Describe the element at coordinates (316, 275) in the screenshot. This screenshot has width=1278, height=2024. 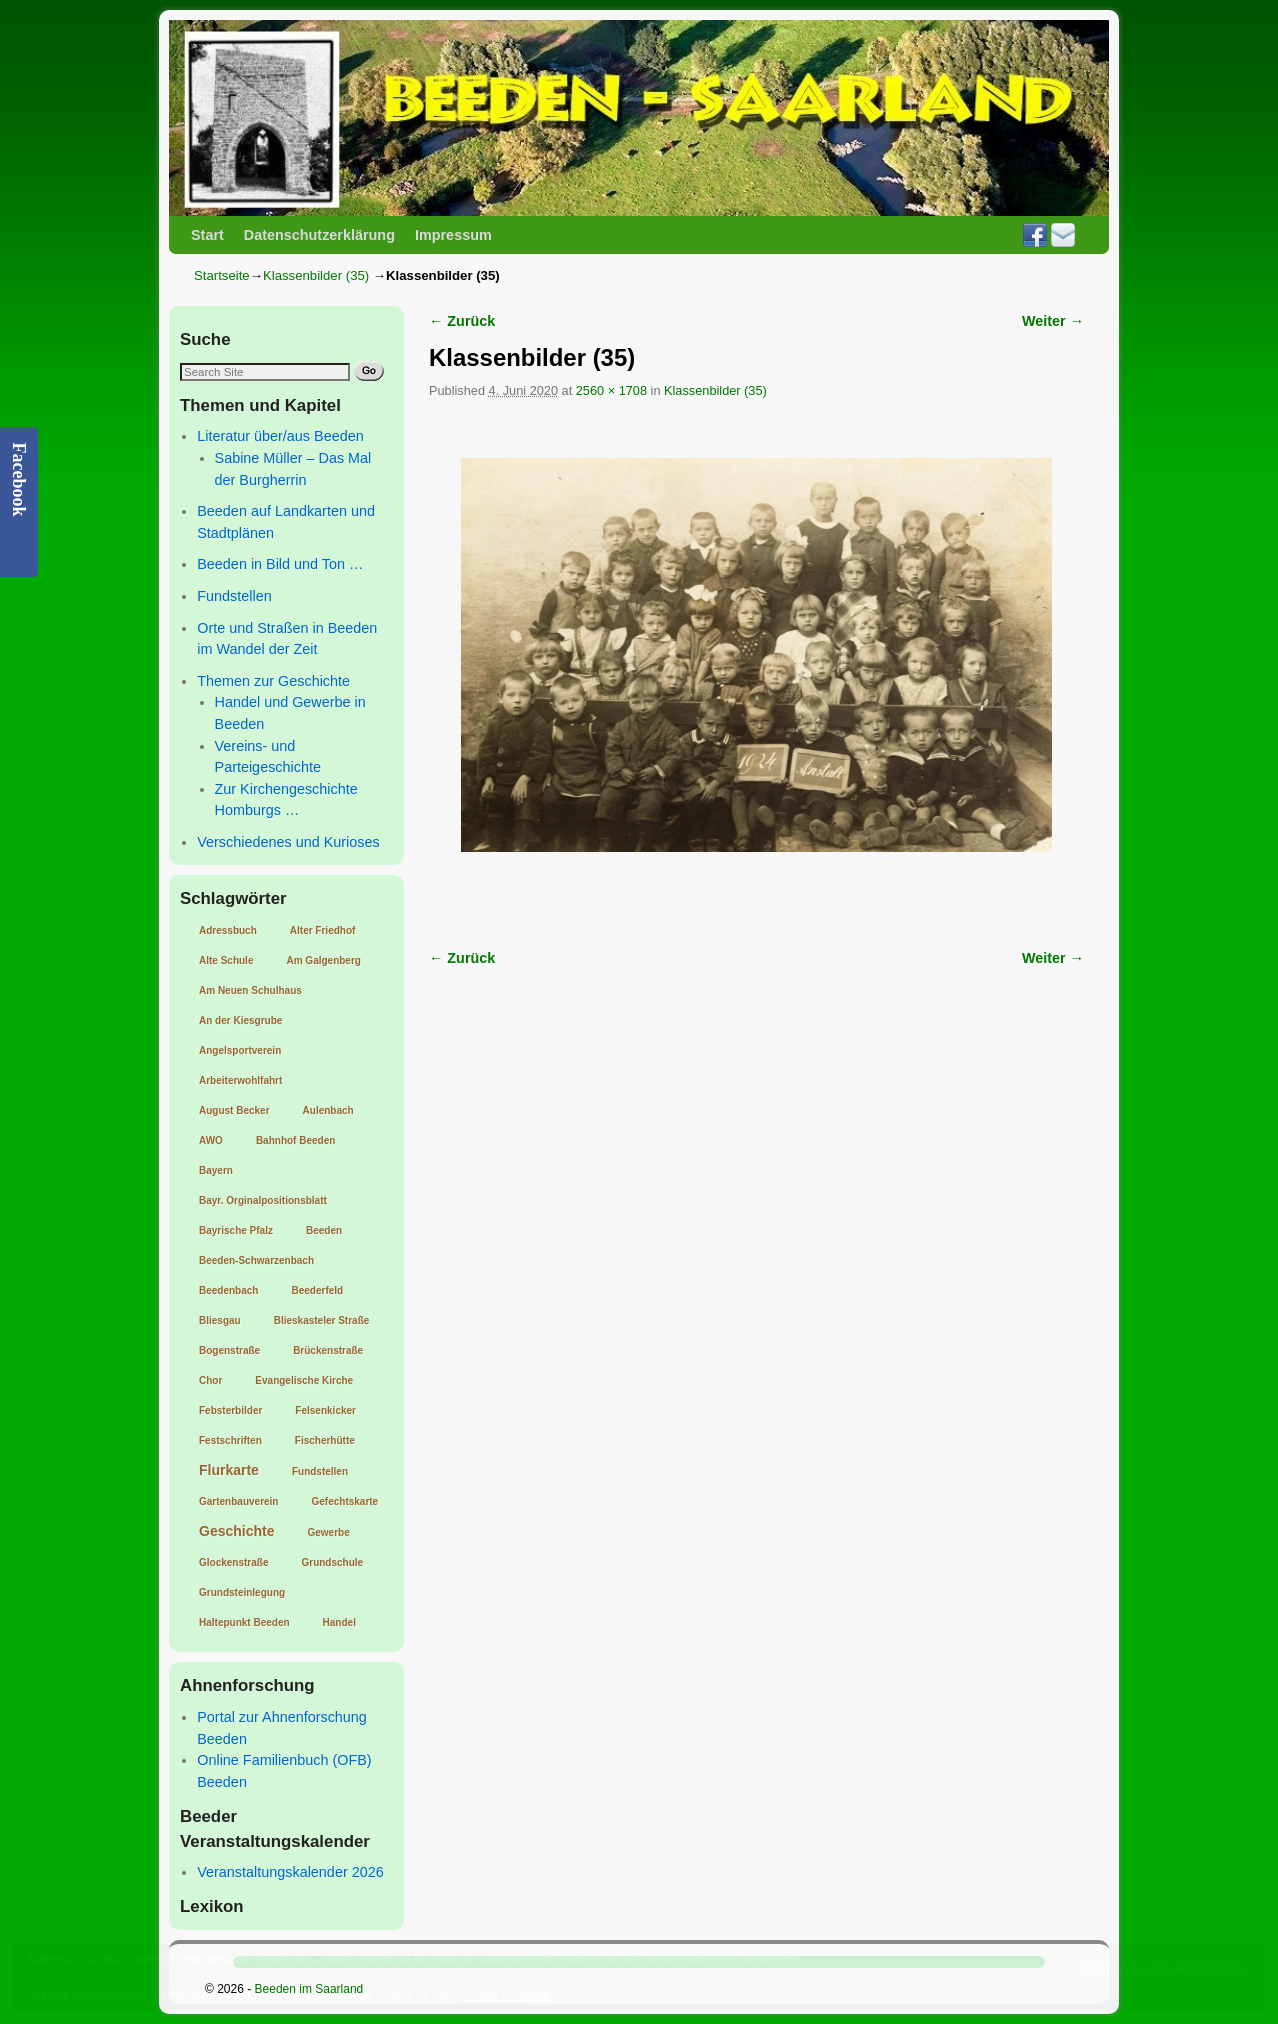
I see `Klassenbilder (35)` at that location.